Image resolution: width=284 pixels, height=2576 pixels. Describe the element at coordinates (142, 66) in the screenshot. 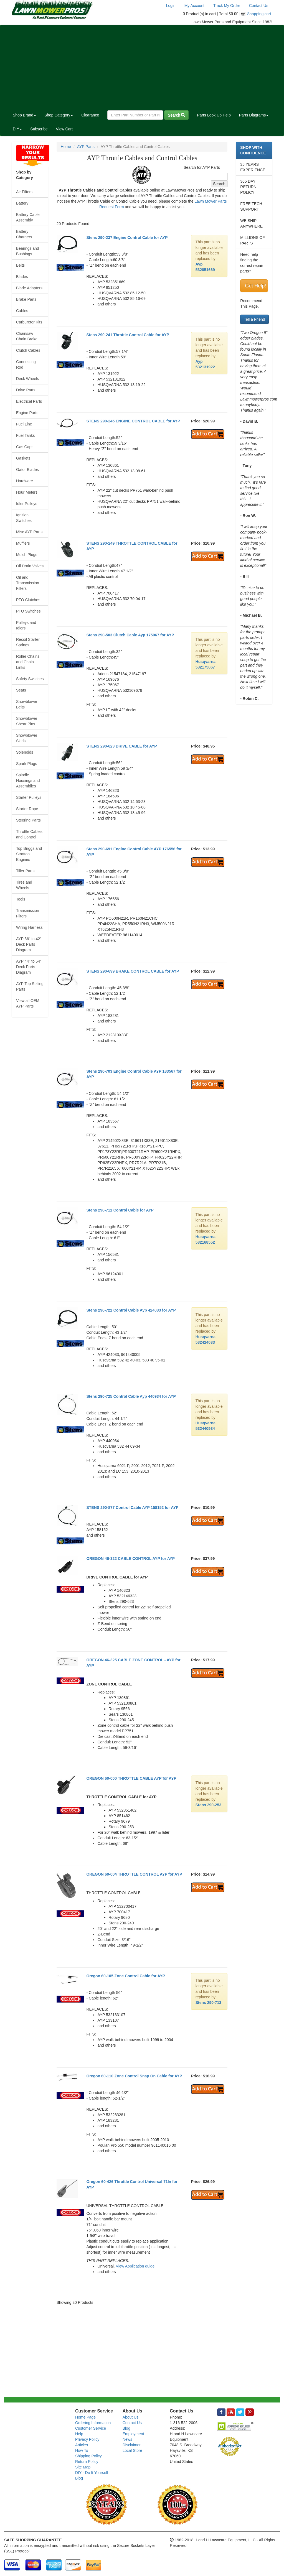

I see `[Advertisement]` at that location.